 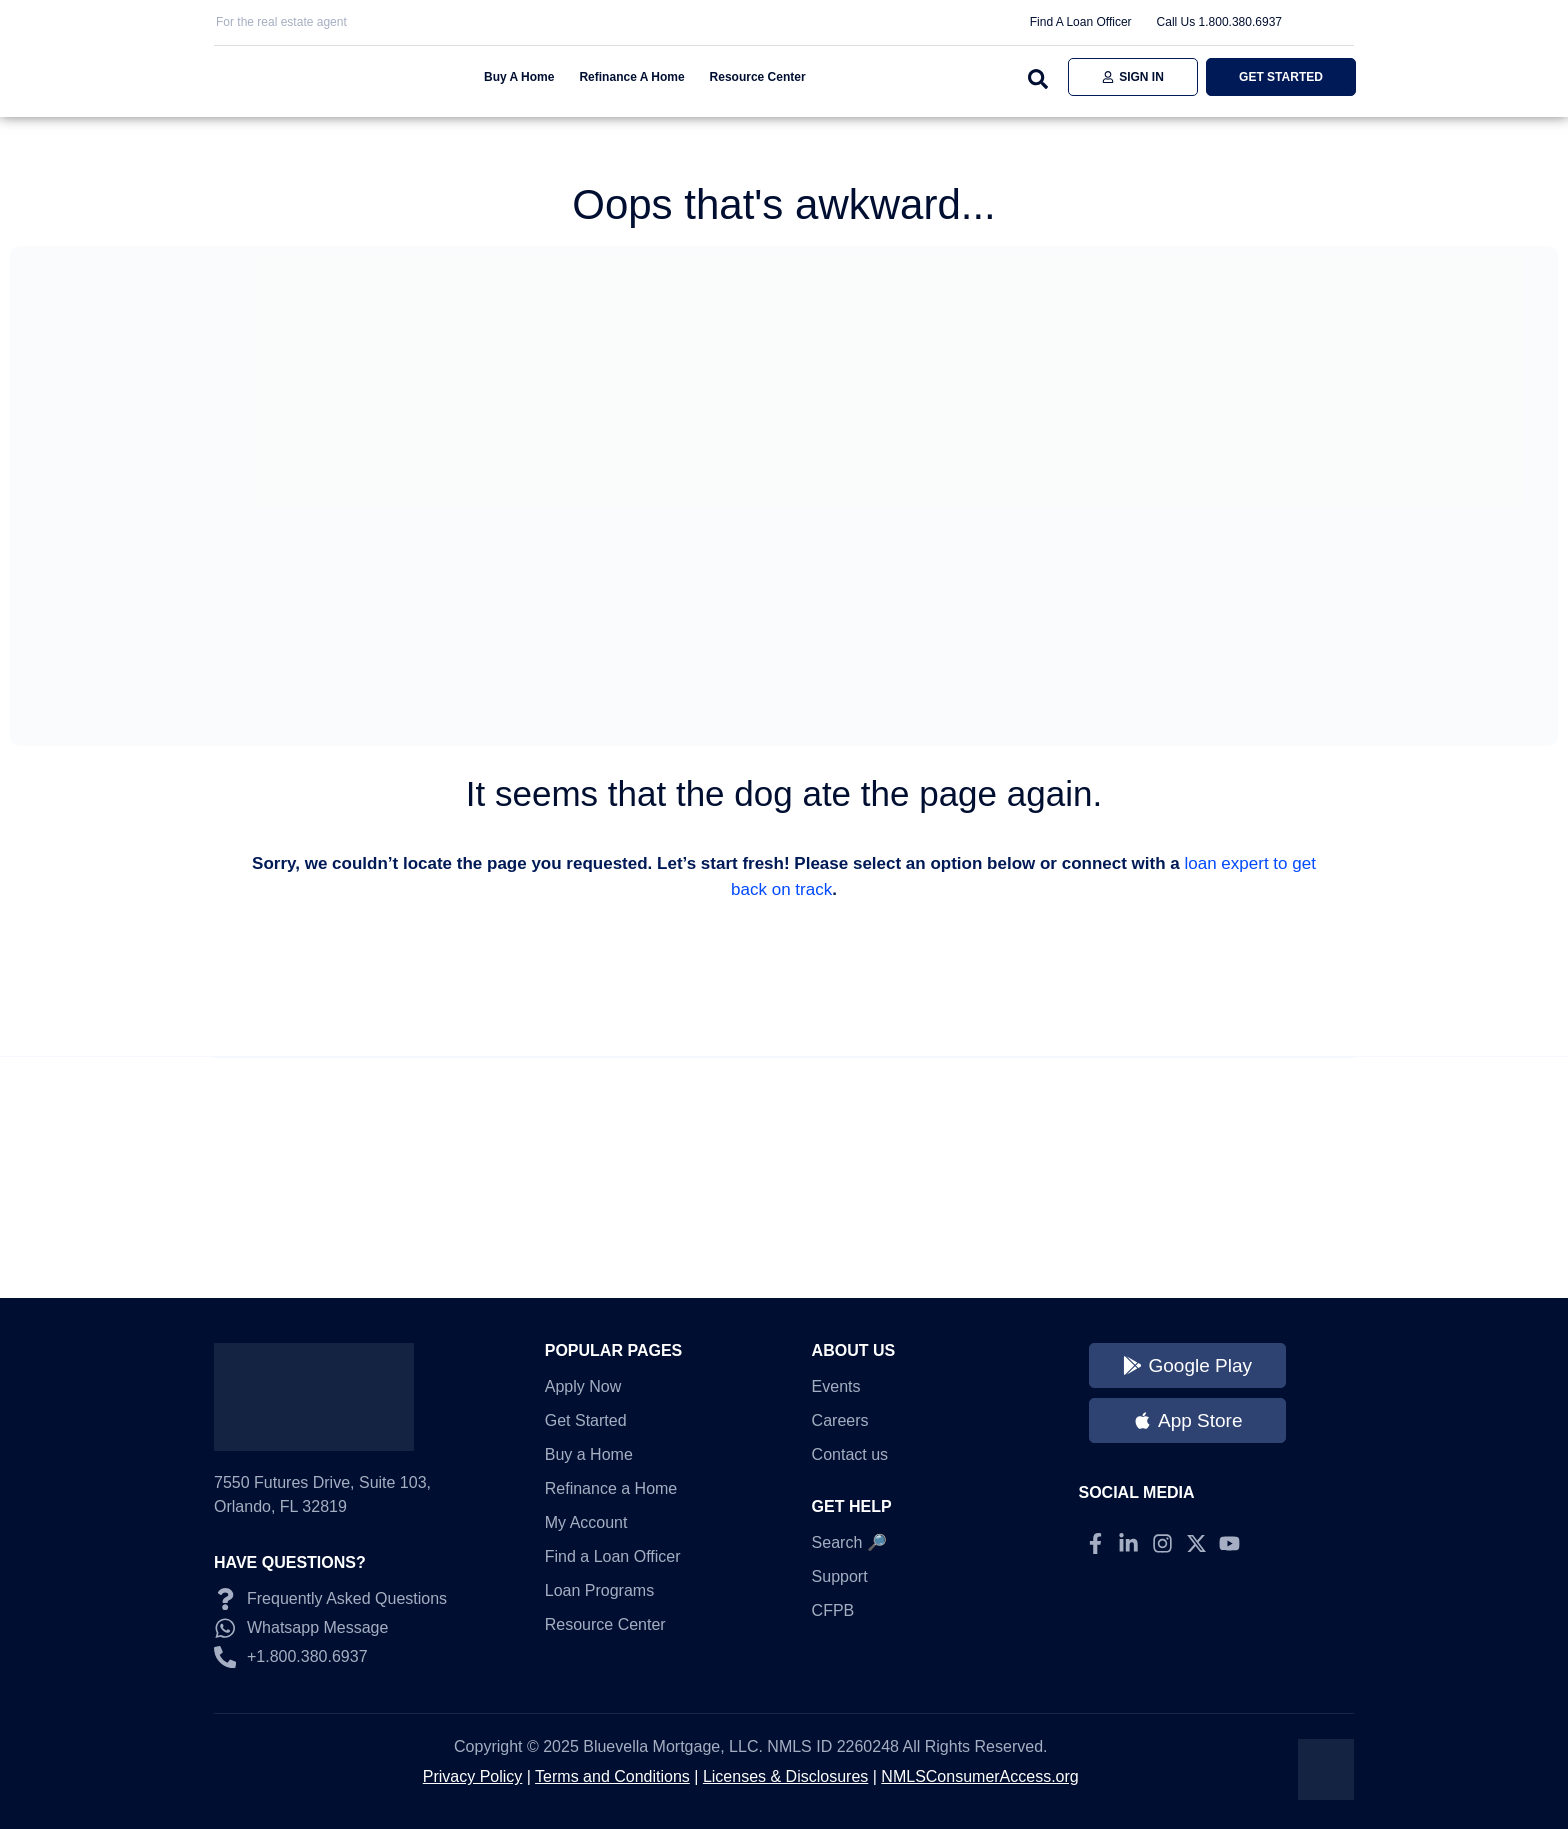 What do you see at coordinates (631, 77) in the screenshot?
I see `Refinance A Home` at bounding box center [631, 77].